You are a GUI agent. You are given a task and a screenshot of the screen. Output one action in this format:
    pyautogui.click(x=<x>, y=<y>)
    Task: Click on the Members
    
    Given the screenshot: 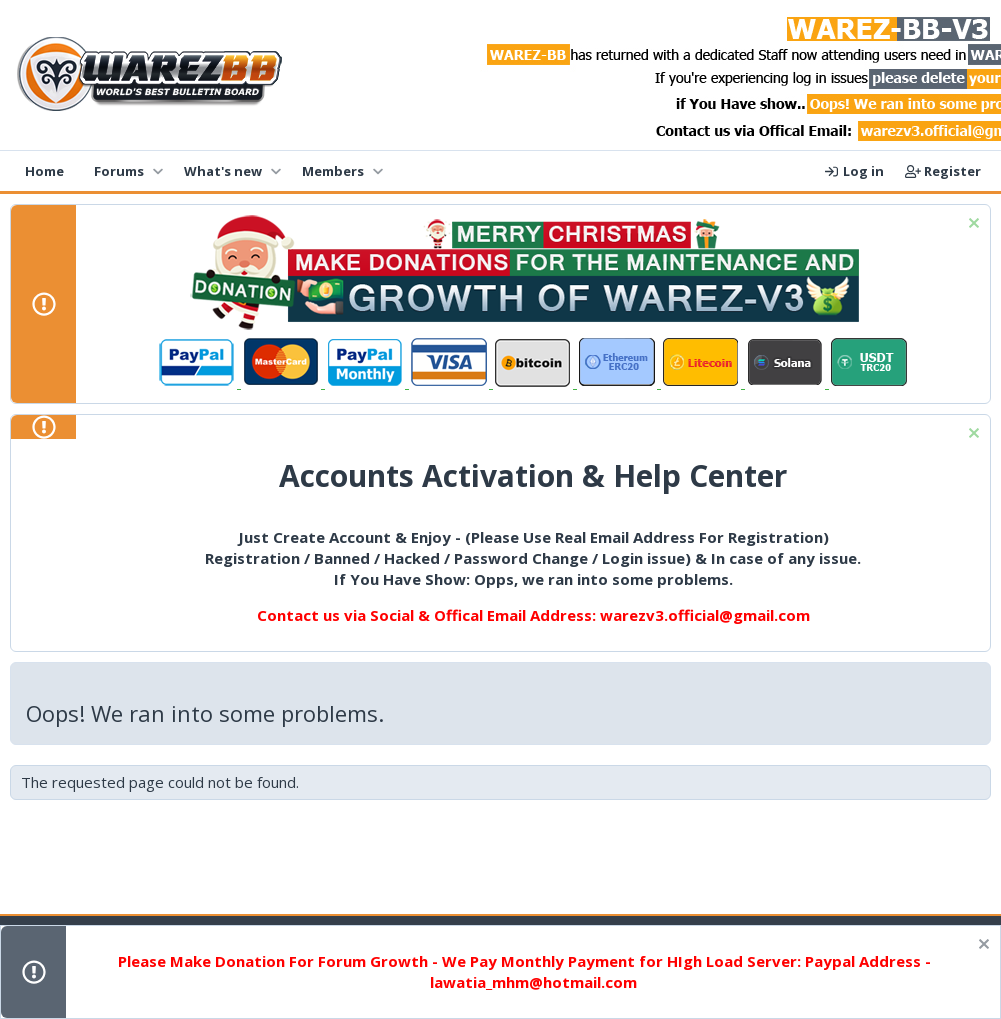 What is the action you would take?
    pyautogui.click(x=333, y=171)
    